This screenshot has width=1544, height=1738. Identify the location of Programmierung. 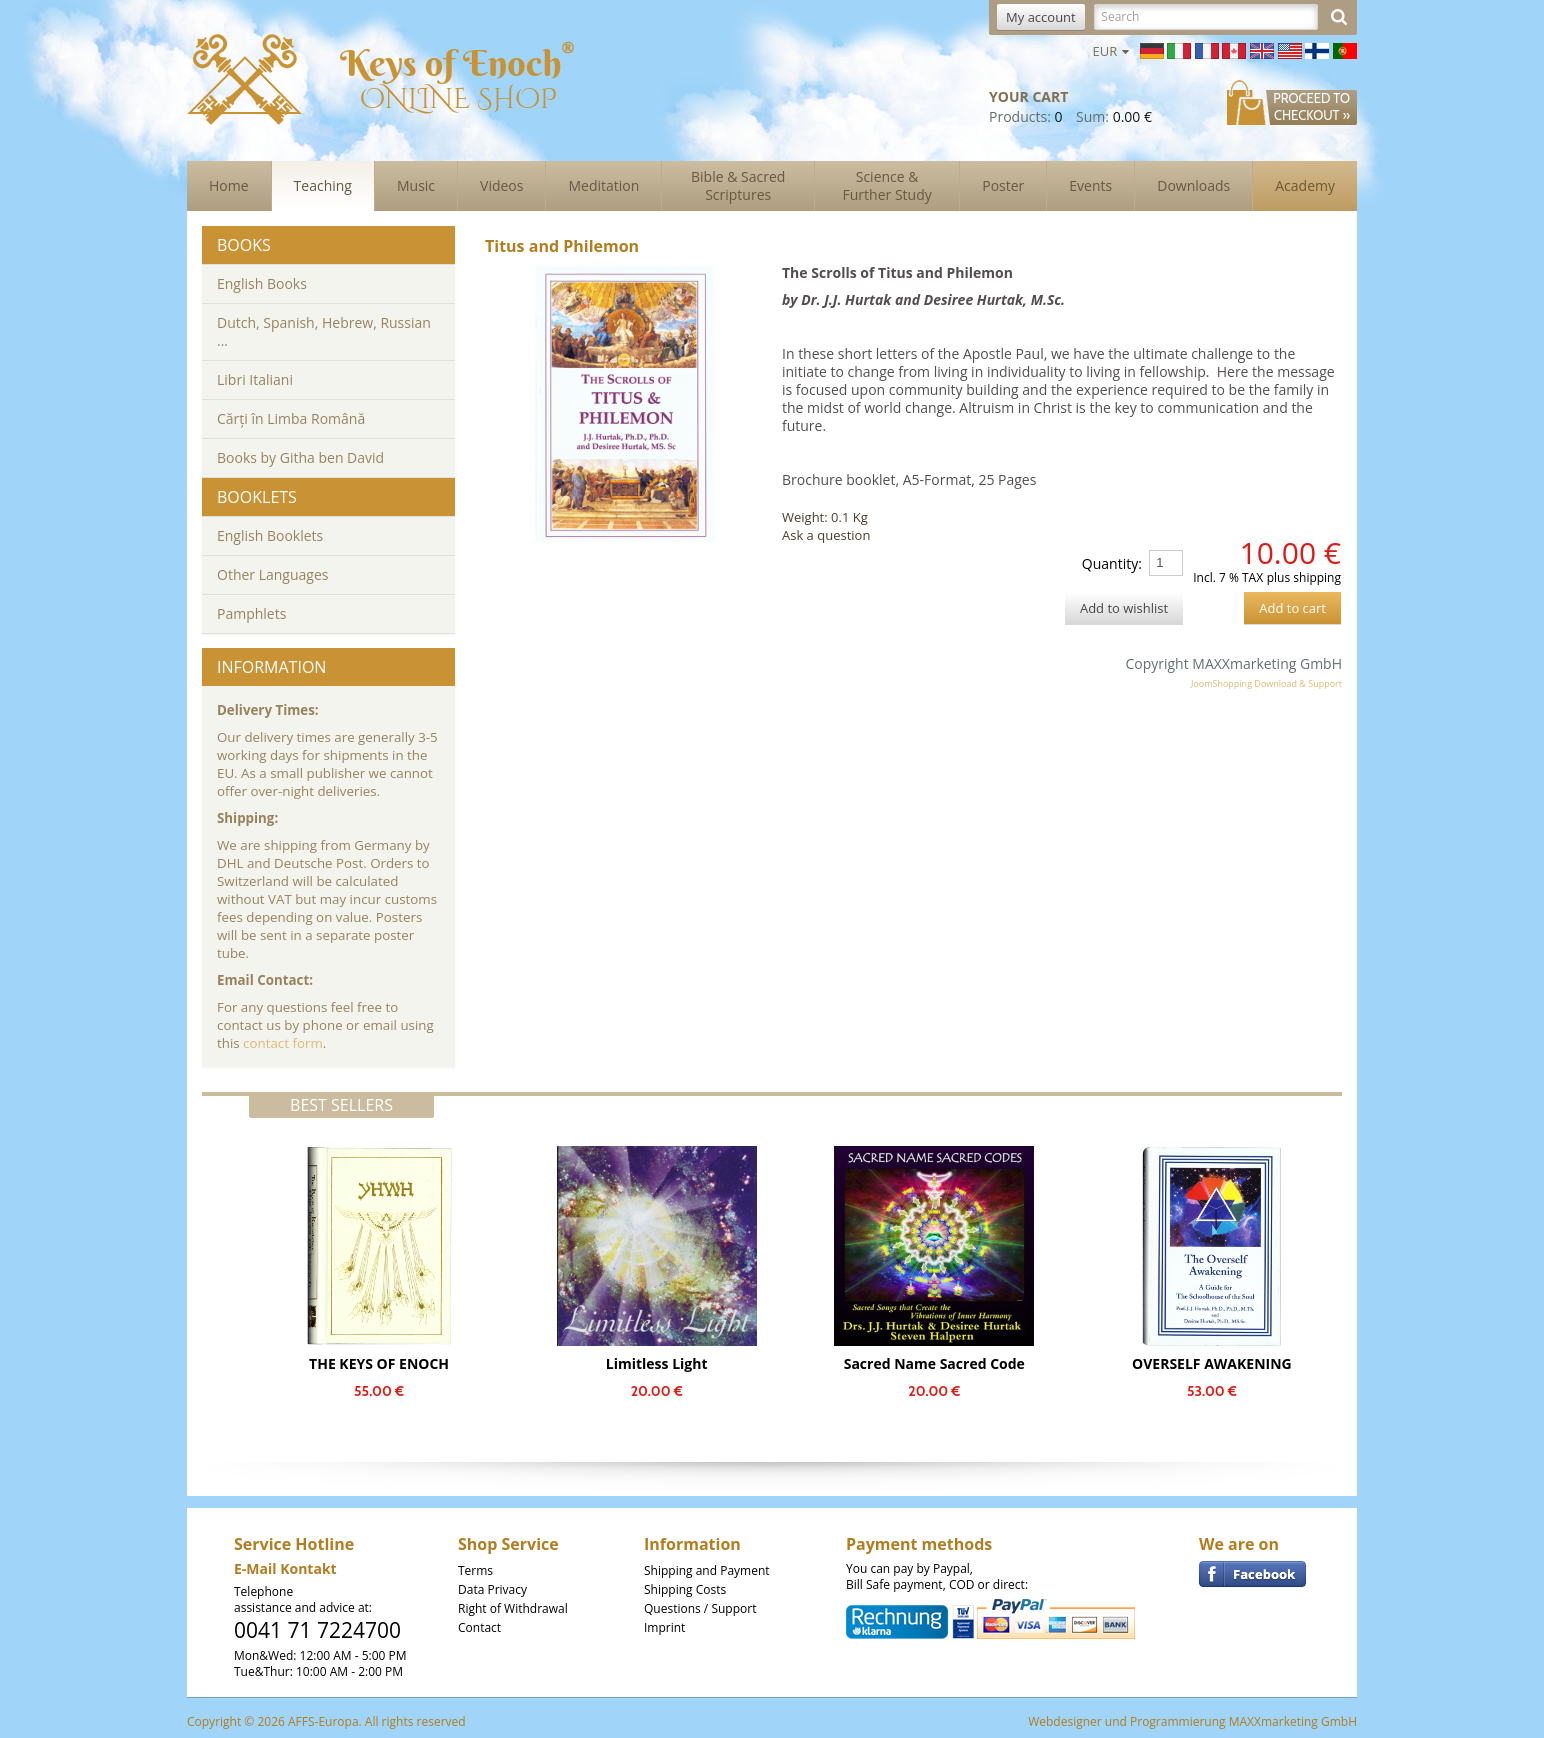
(1178, 1721).